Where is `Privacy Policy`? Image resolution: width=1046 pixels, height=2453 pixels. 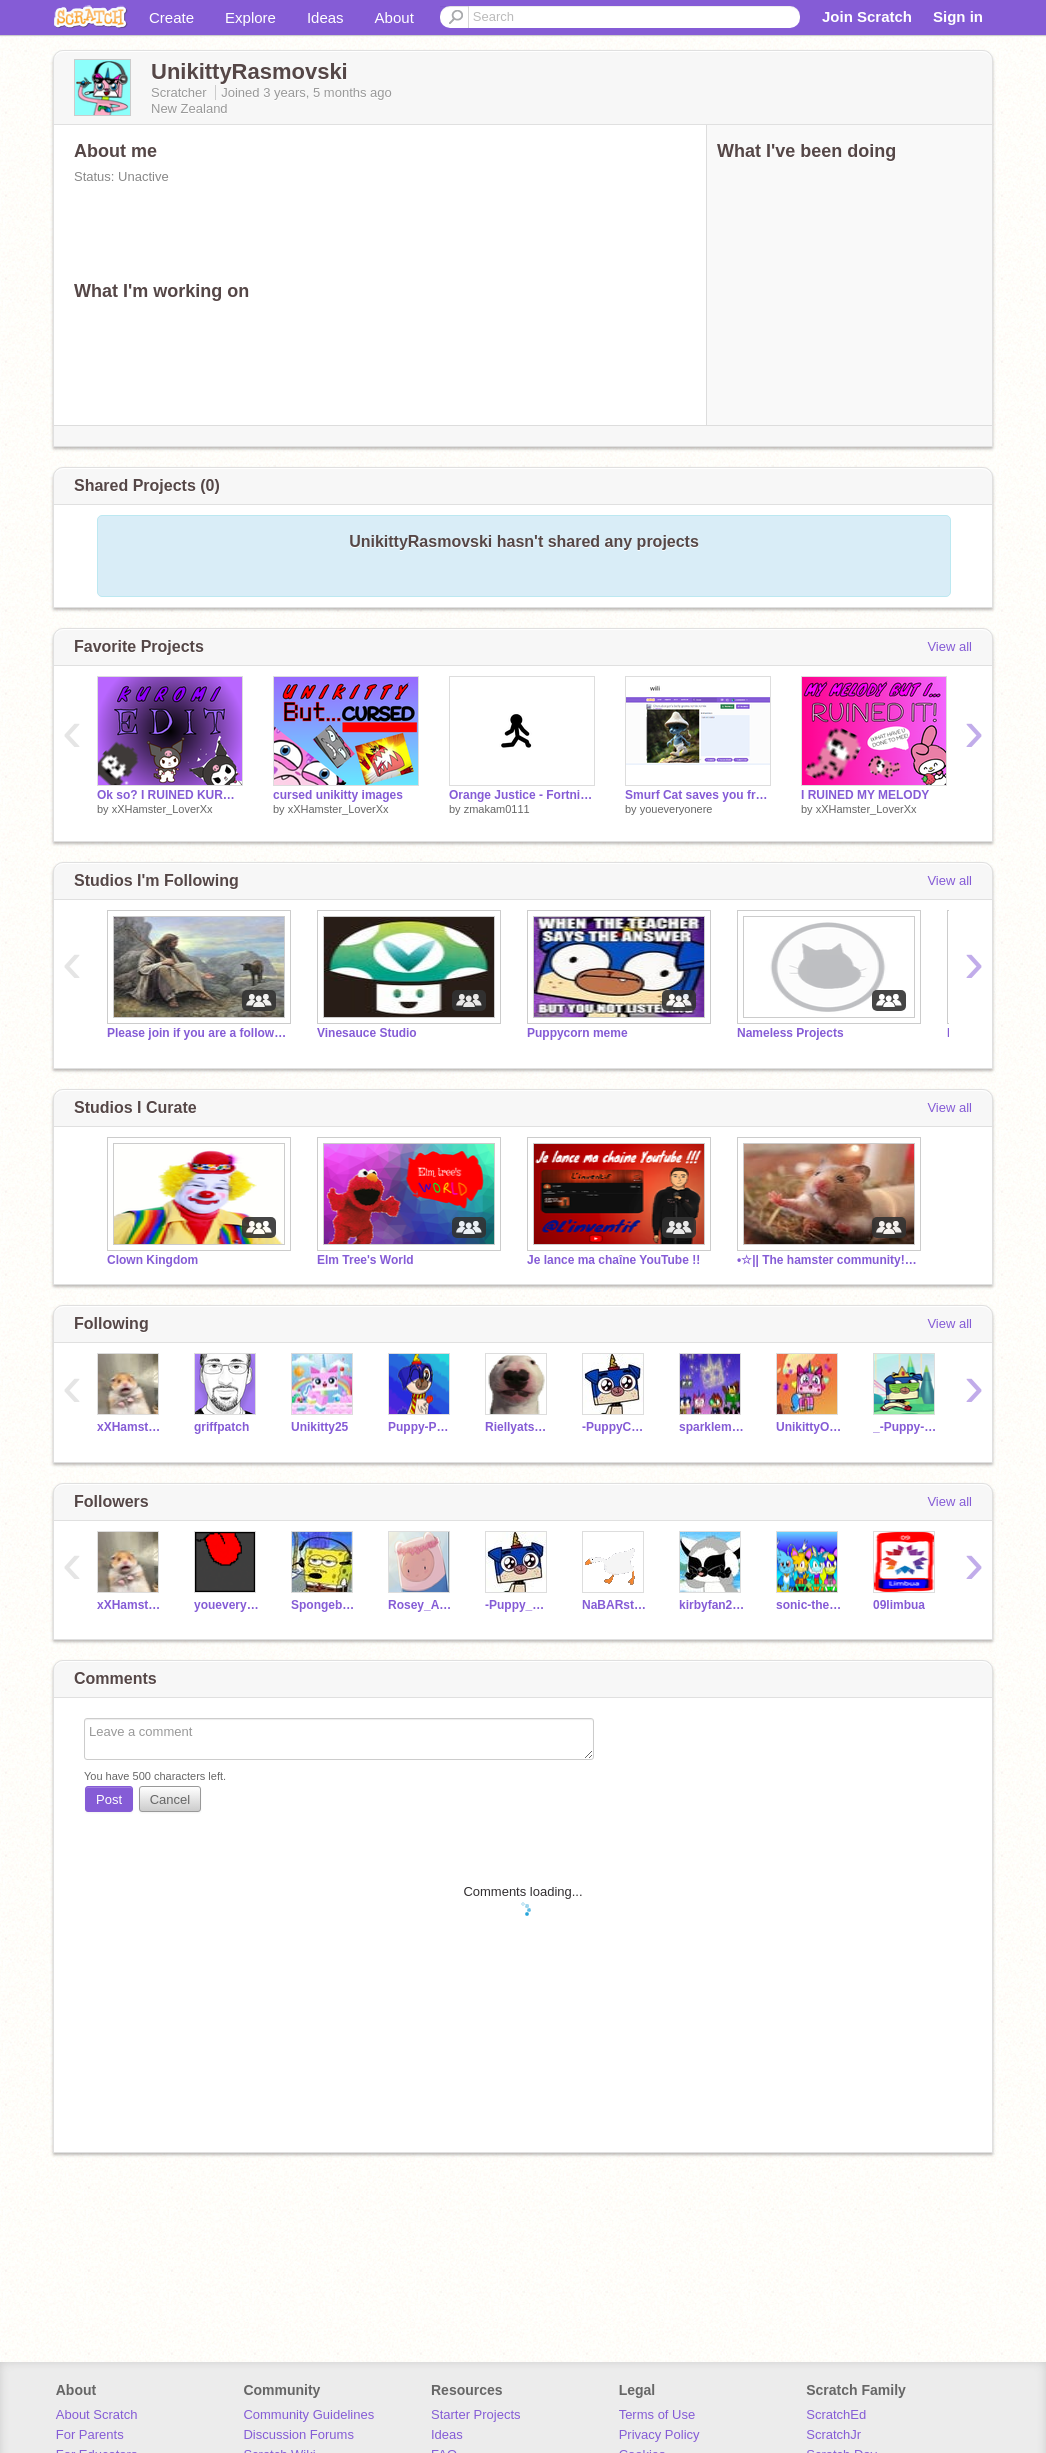 Privacy Policy is located at coordinates (659, 2434).